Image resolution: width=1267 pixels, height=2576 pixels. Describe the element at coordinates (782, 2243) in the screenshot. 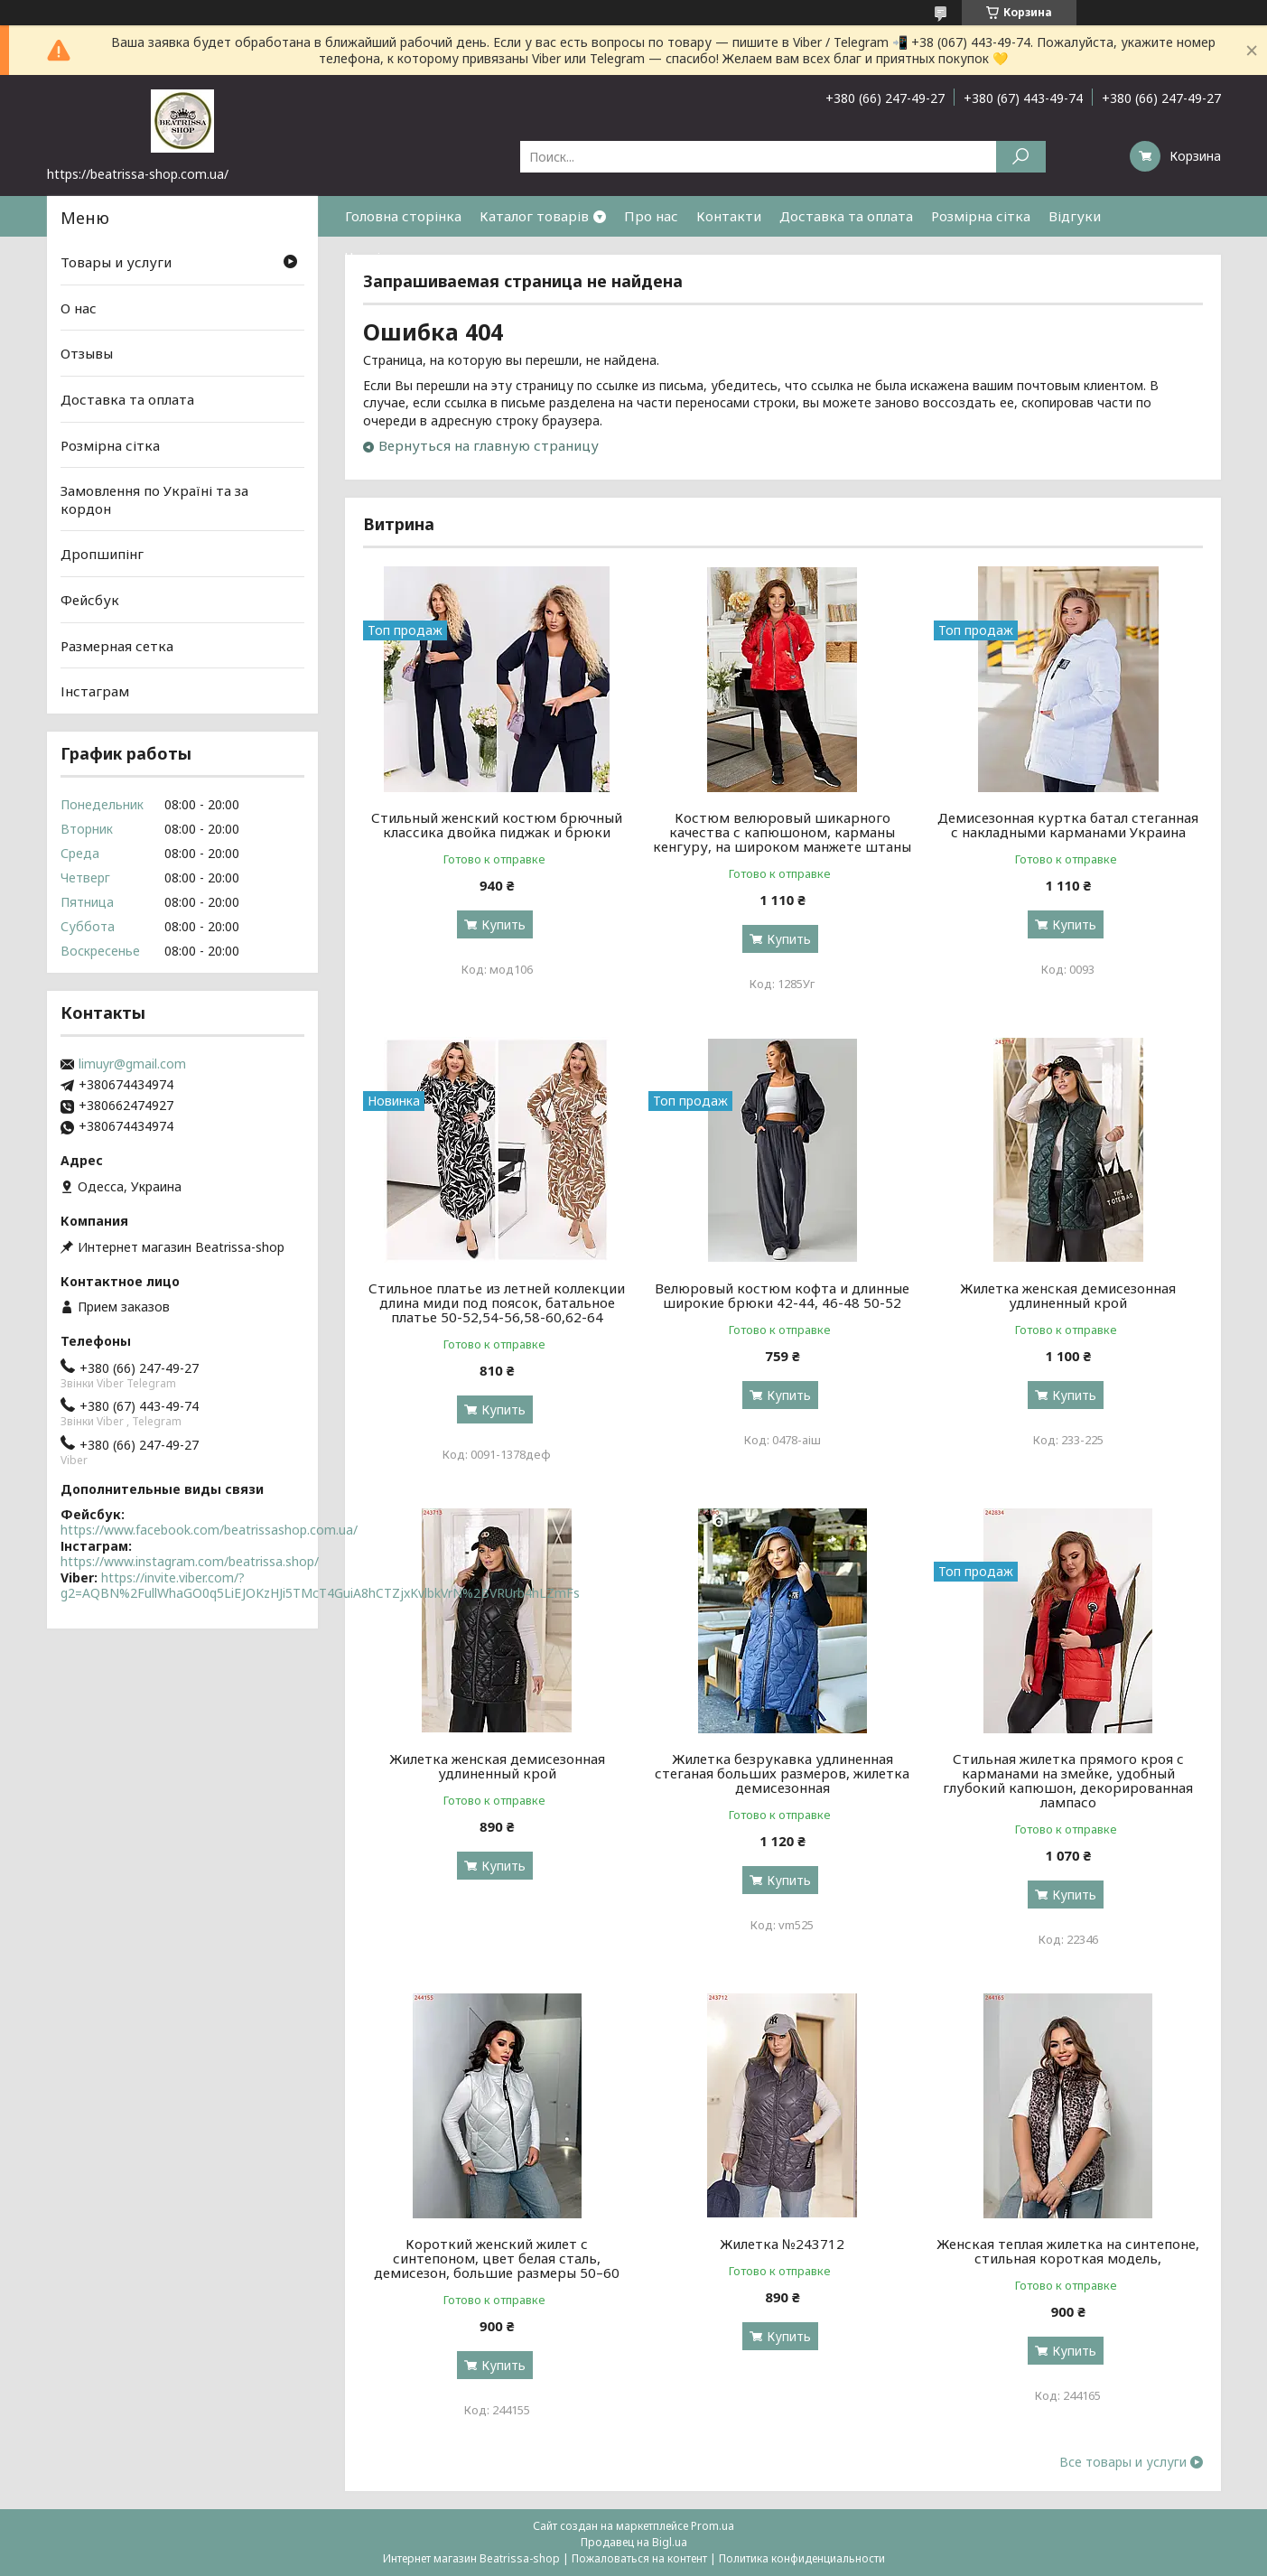

I see `Жилетка №243712` at that location.